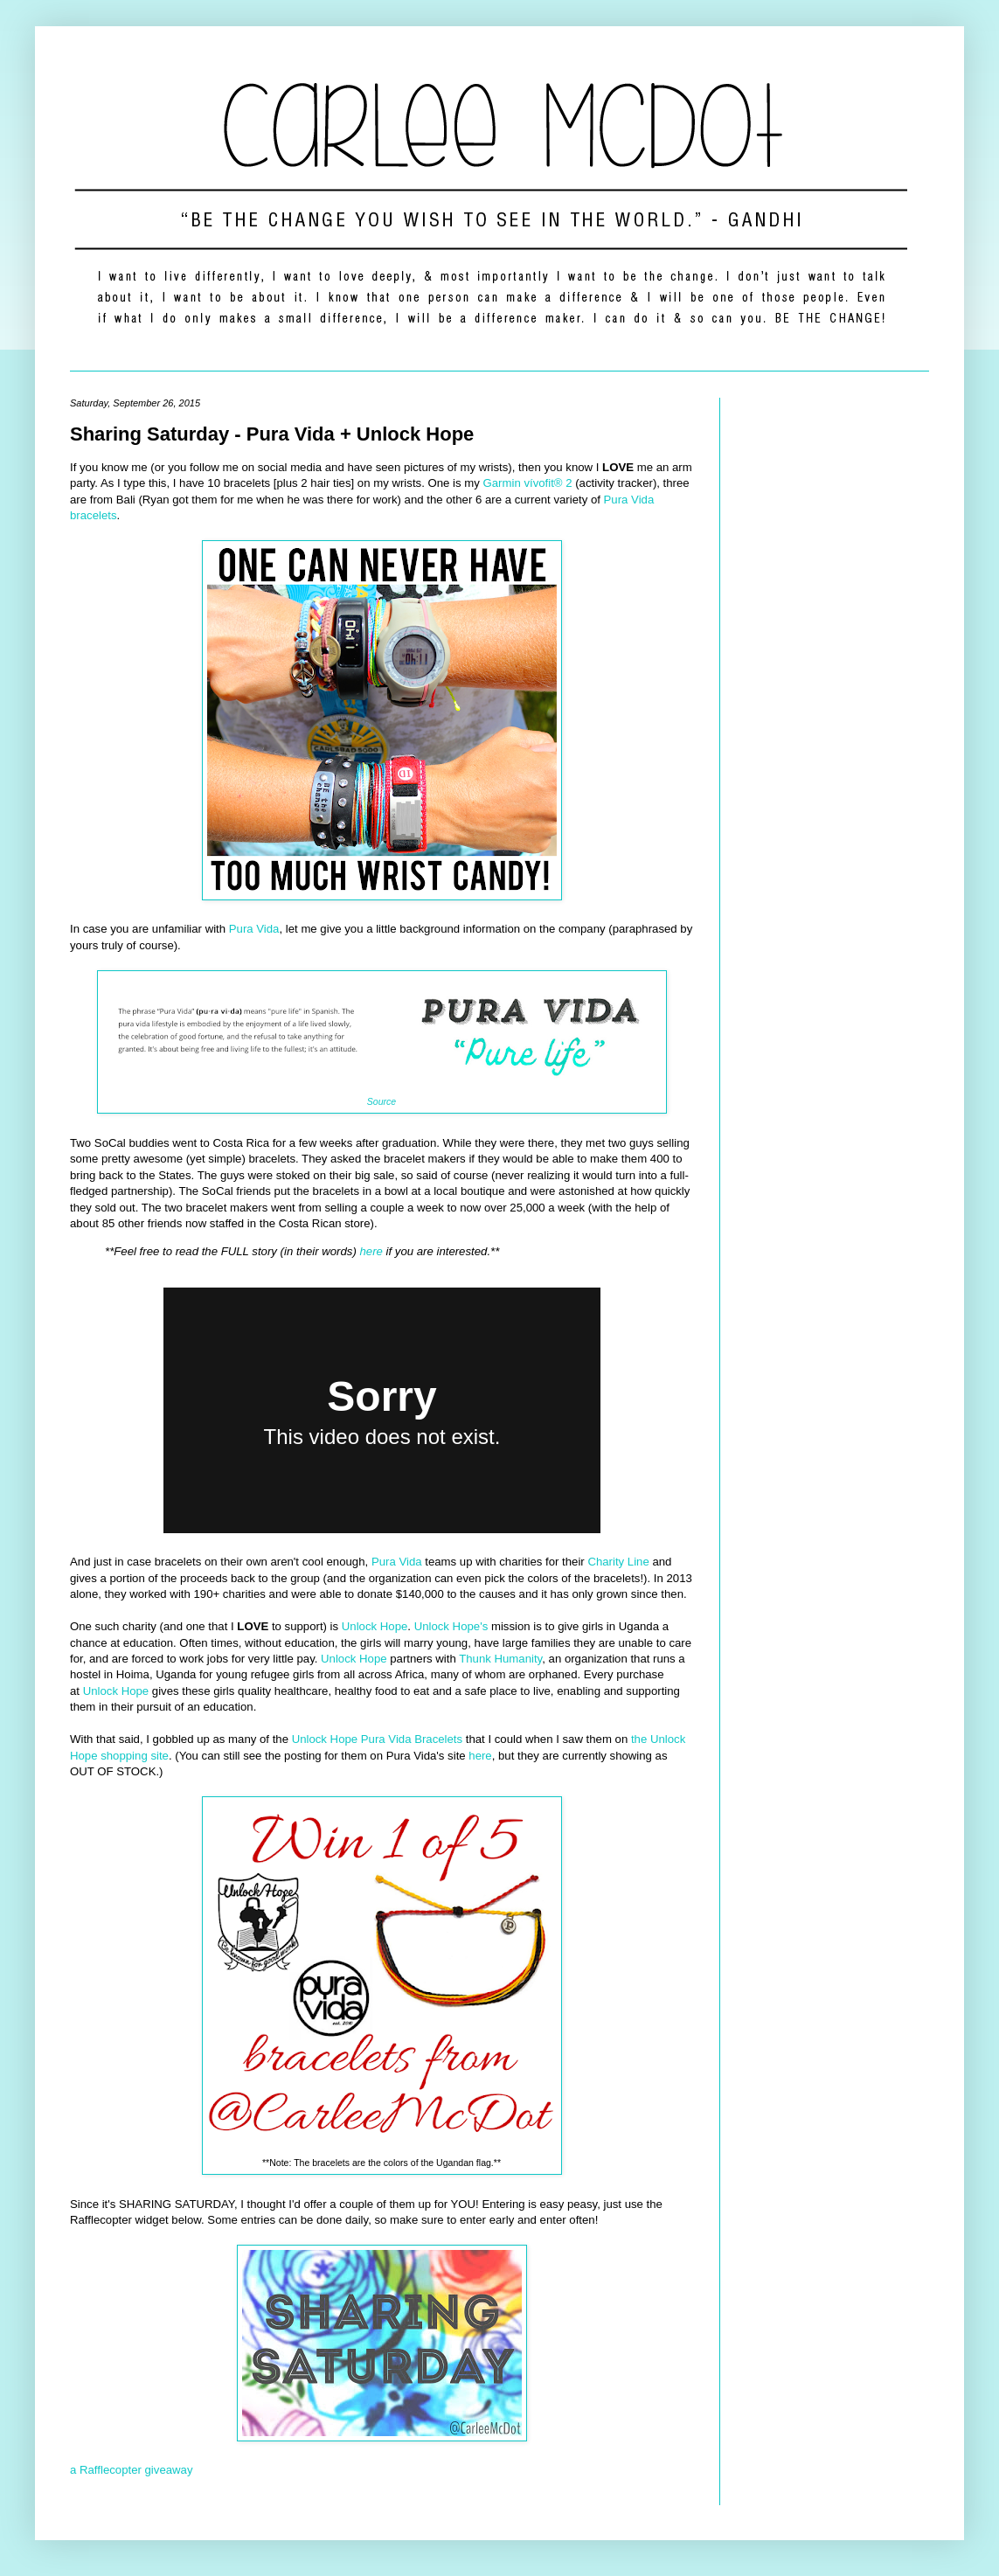  I want to click on here, so click(370, 1251).